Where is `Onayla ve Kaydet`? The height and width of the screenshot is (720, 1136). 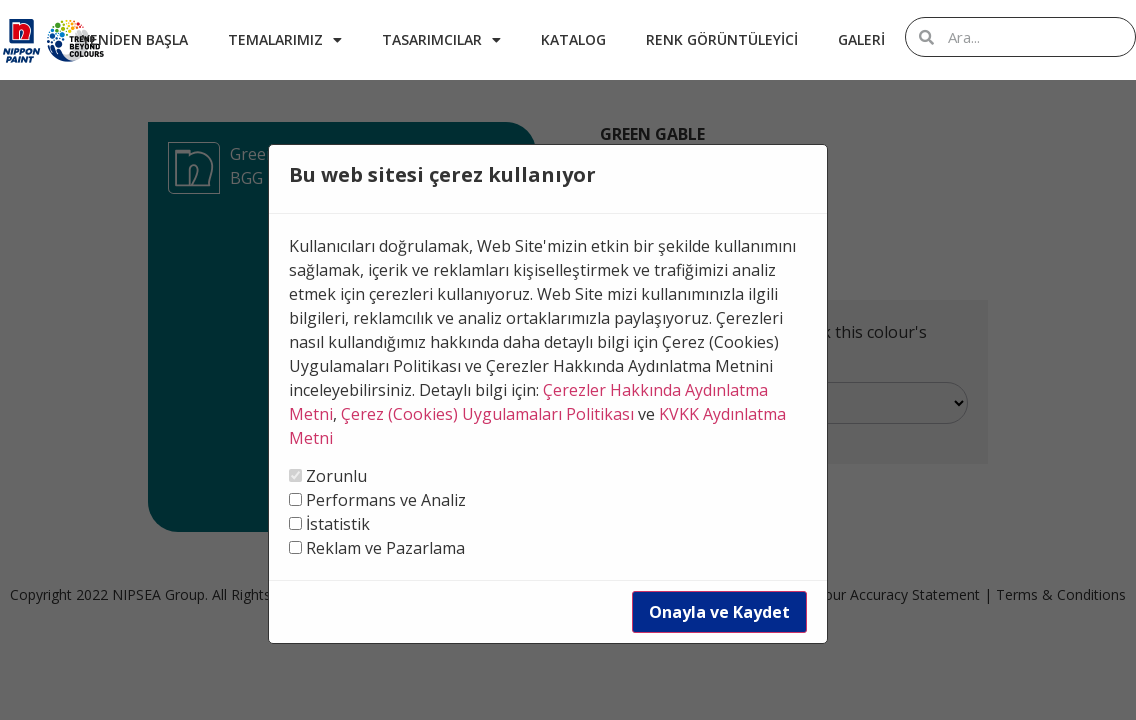 Onayla ve Kaydet is located at coordinates (719, 612).